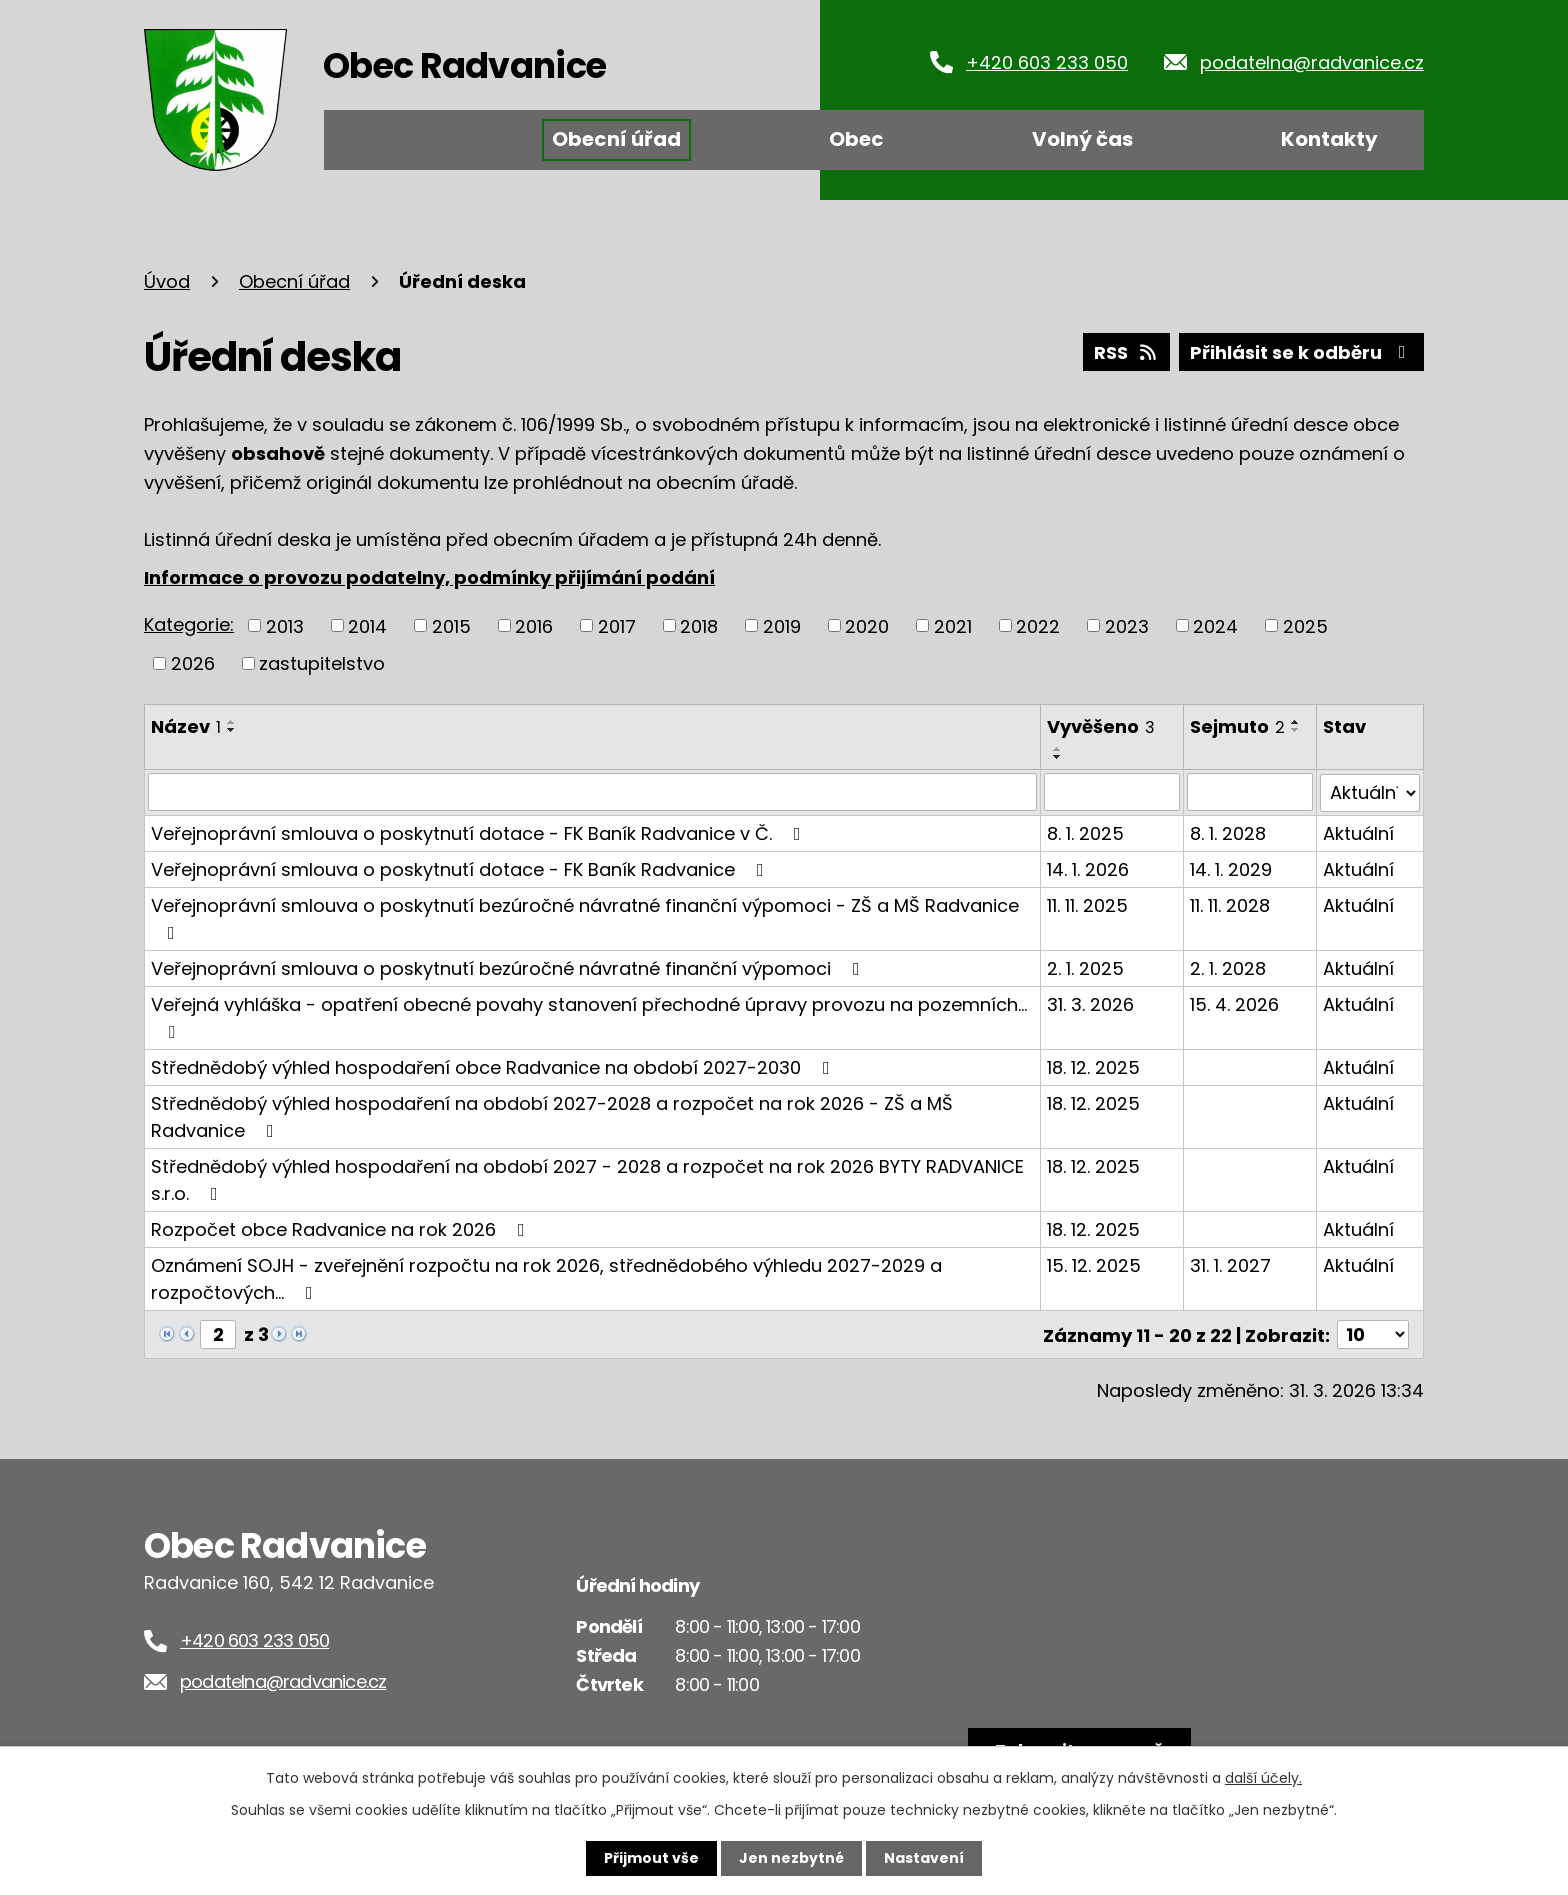  I want to click on 2018, so click(699, 625).